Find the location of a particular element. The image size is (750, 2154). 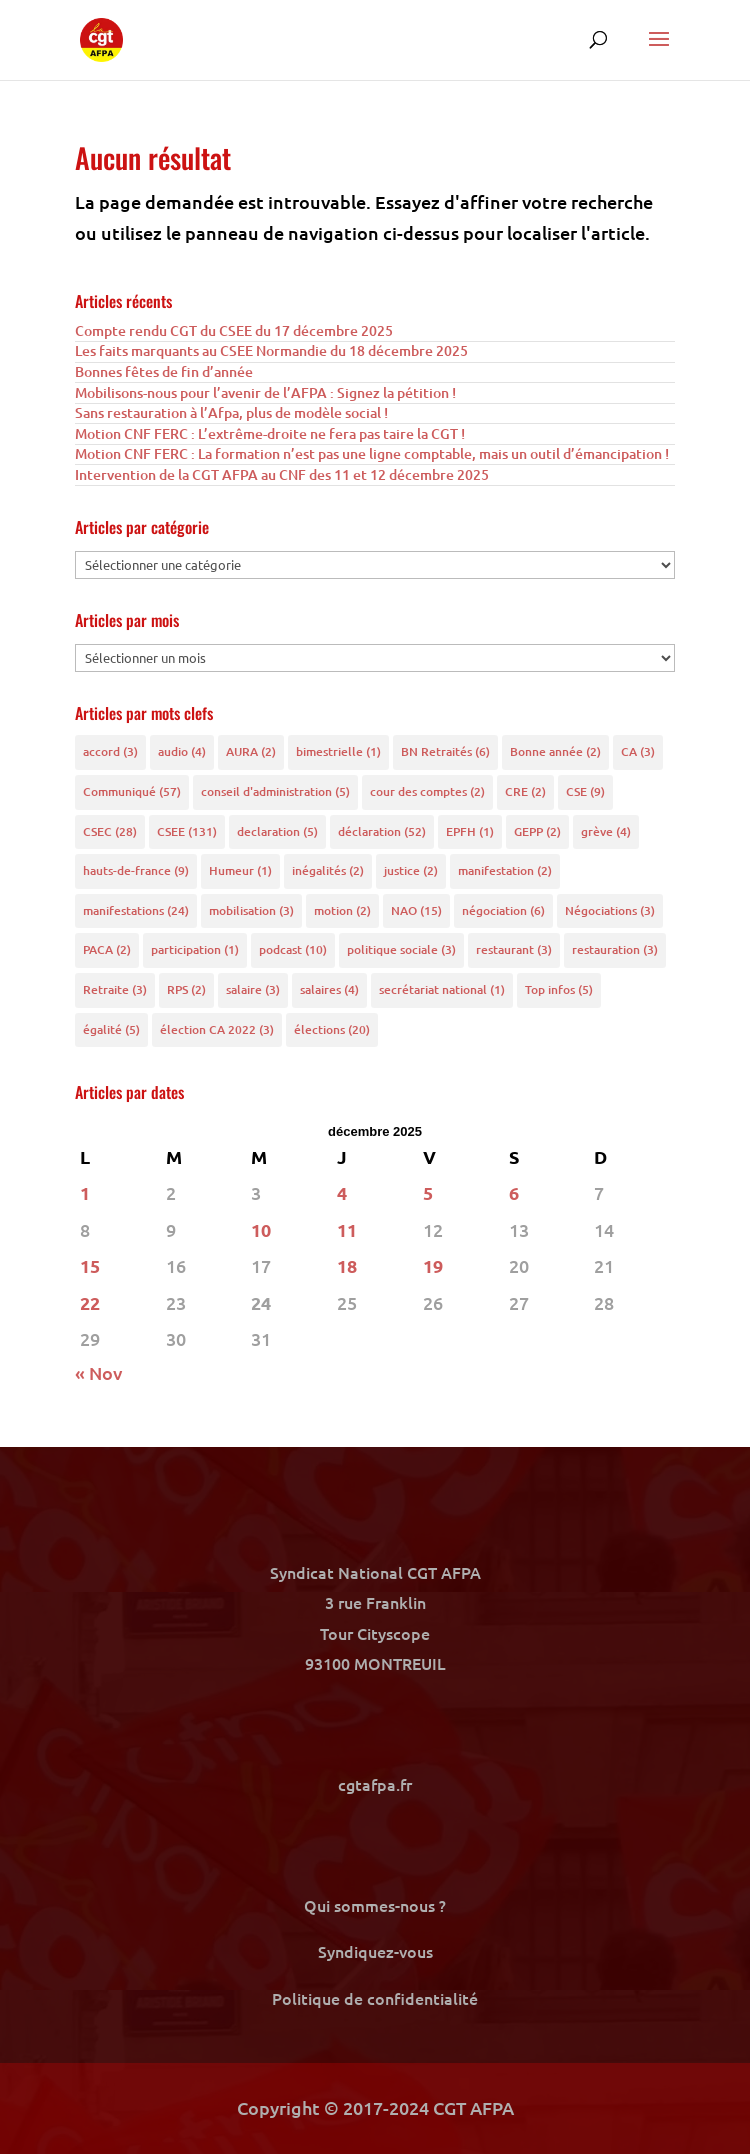

négociation [négociation (6 éléments)] is located at coordinates (503, 910).